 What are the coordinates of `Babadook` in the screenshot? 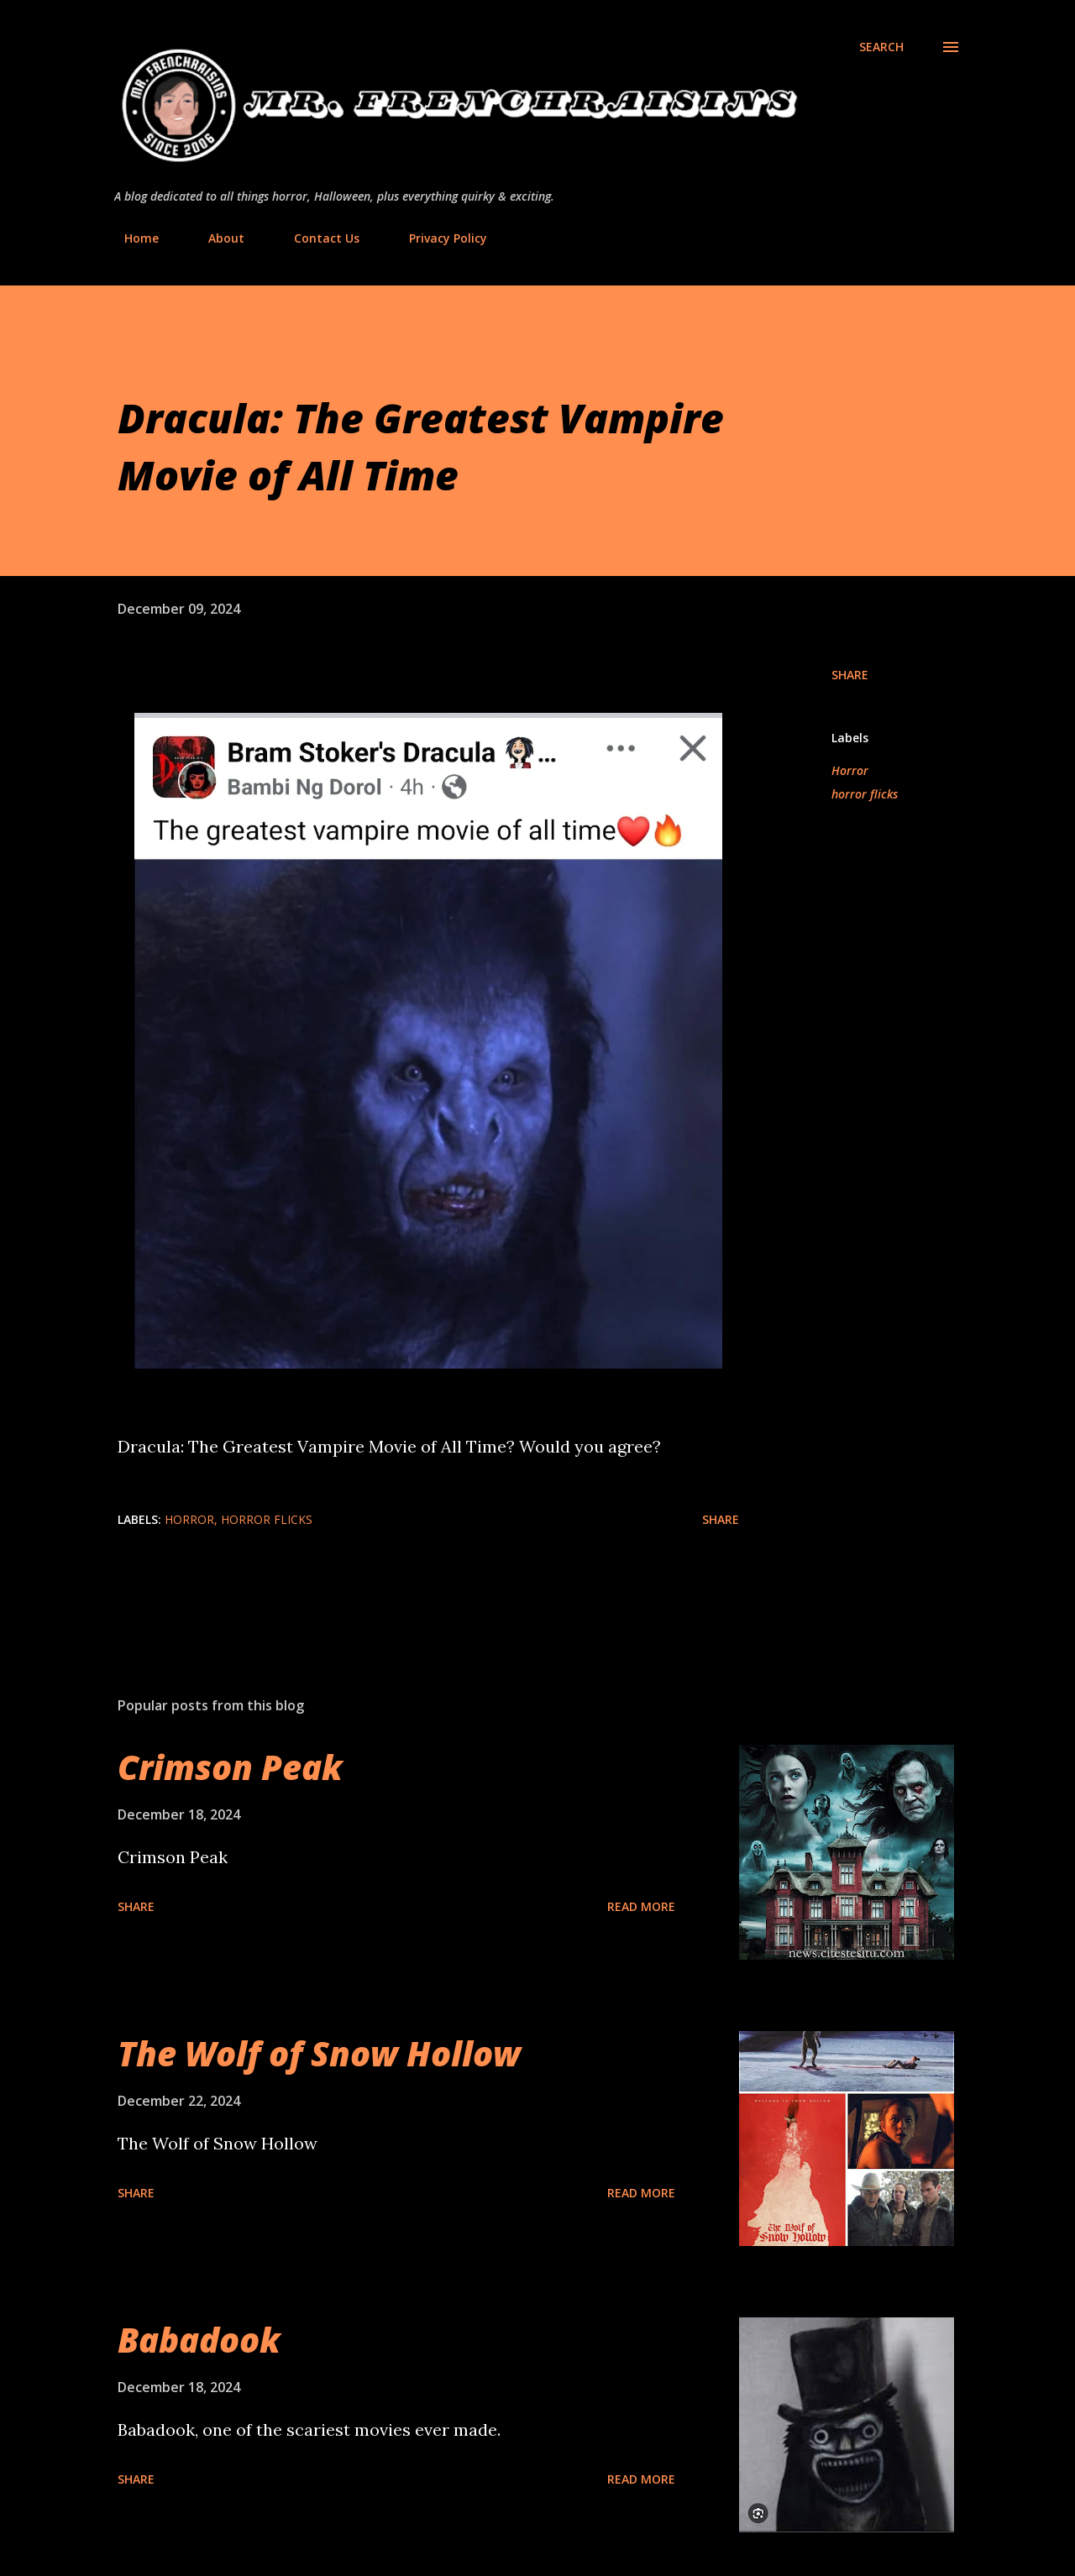 It's located at (199, 2340).